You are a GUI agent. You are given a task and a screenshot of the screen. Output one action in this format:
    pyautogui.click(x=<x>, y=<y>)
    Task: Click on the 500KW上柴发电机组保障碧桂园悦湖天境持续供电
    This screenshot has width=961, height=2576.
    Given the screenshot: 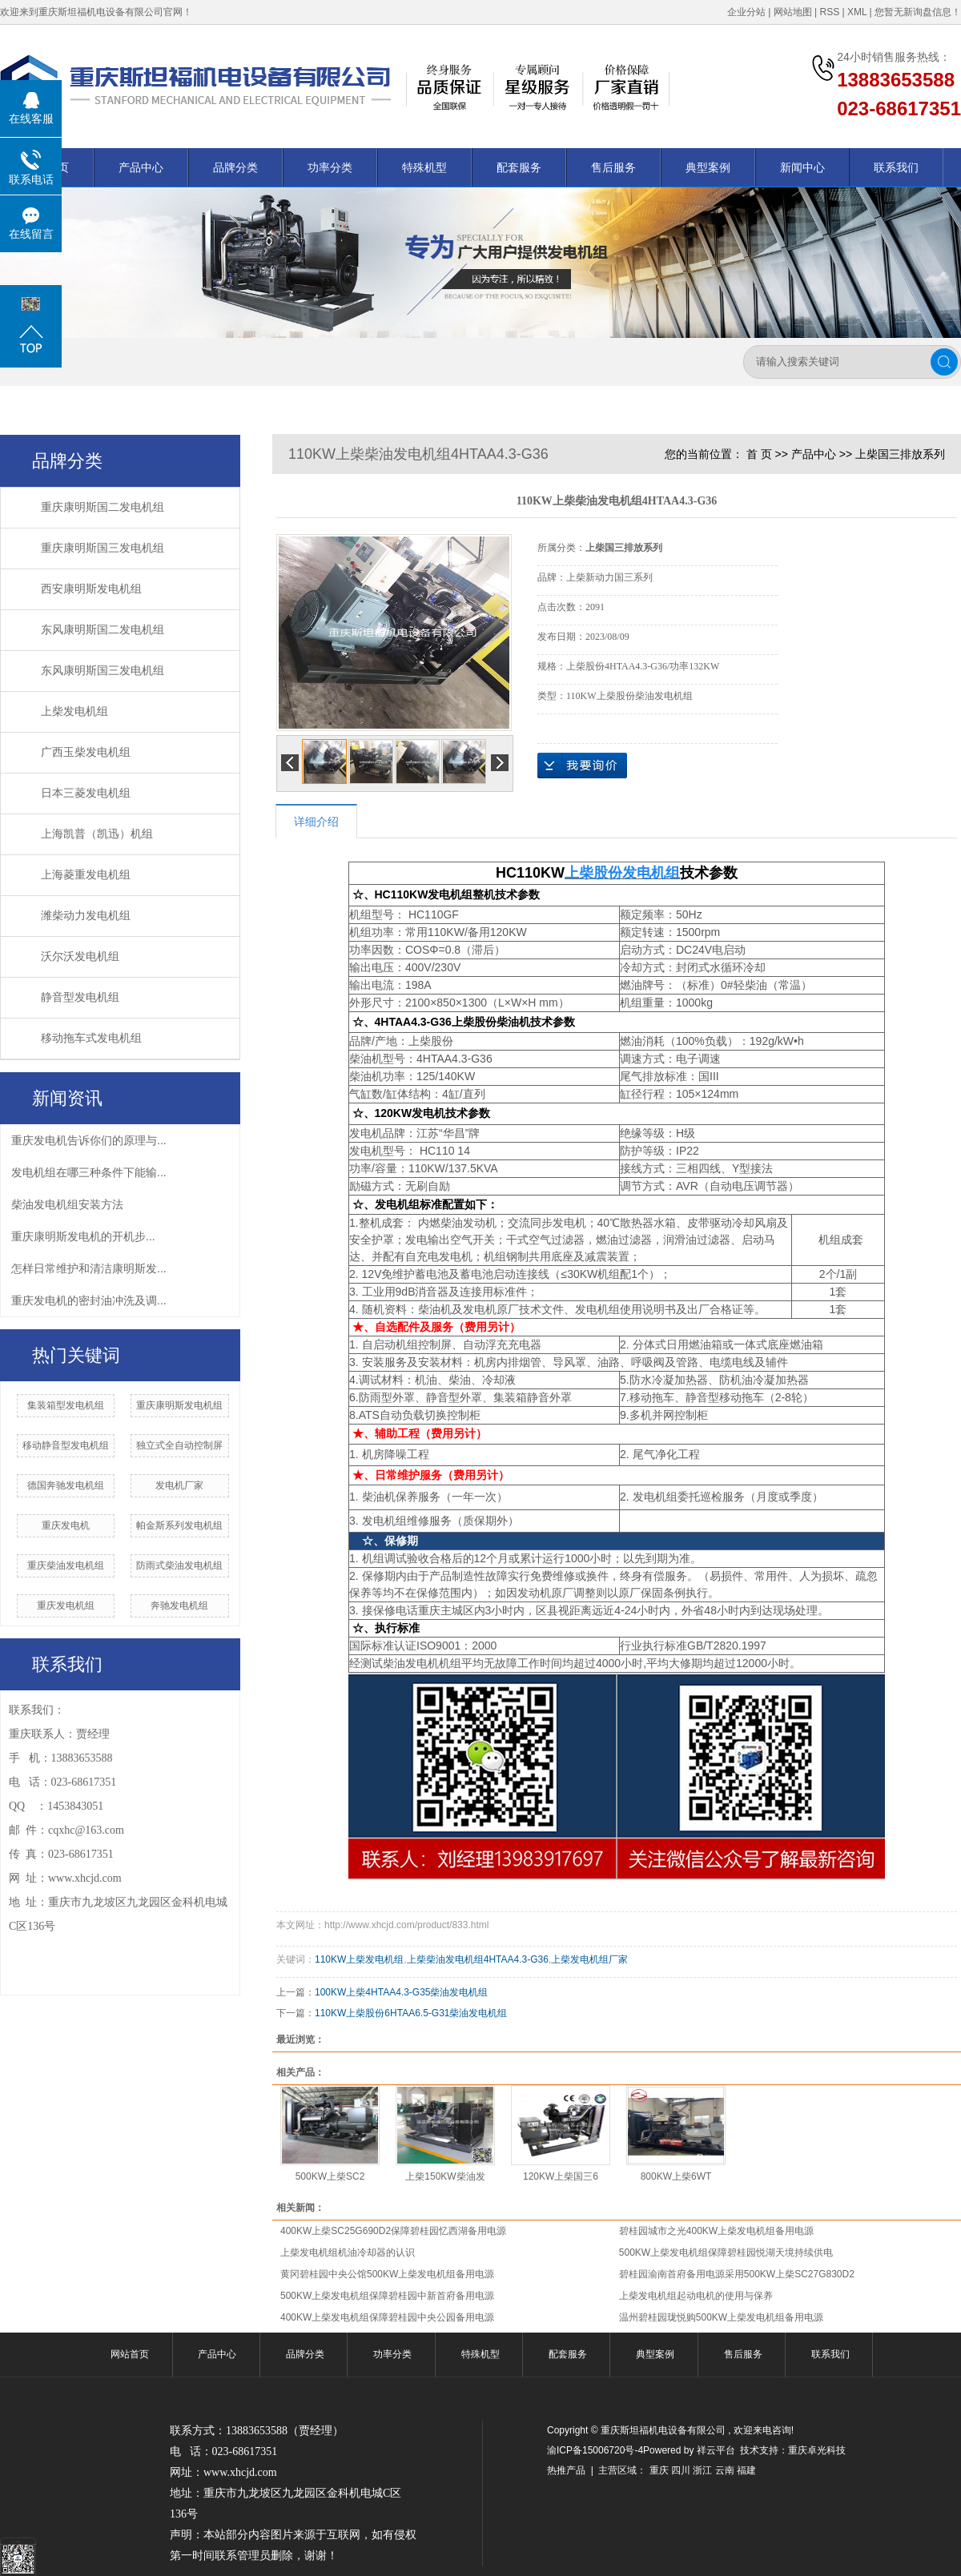 What is the action you would take?
    pyautogui.click(x=726, y=2252)
    